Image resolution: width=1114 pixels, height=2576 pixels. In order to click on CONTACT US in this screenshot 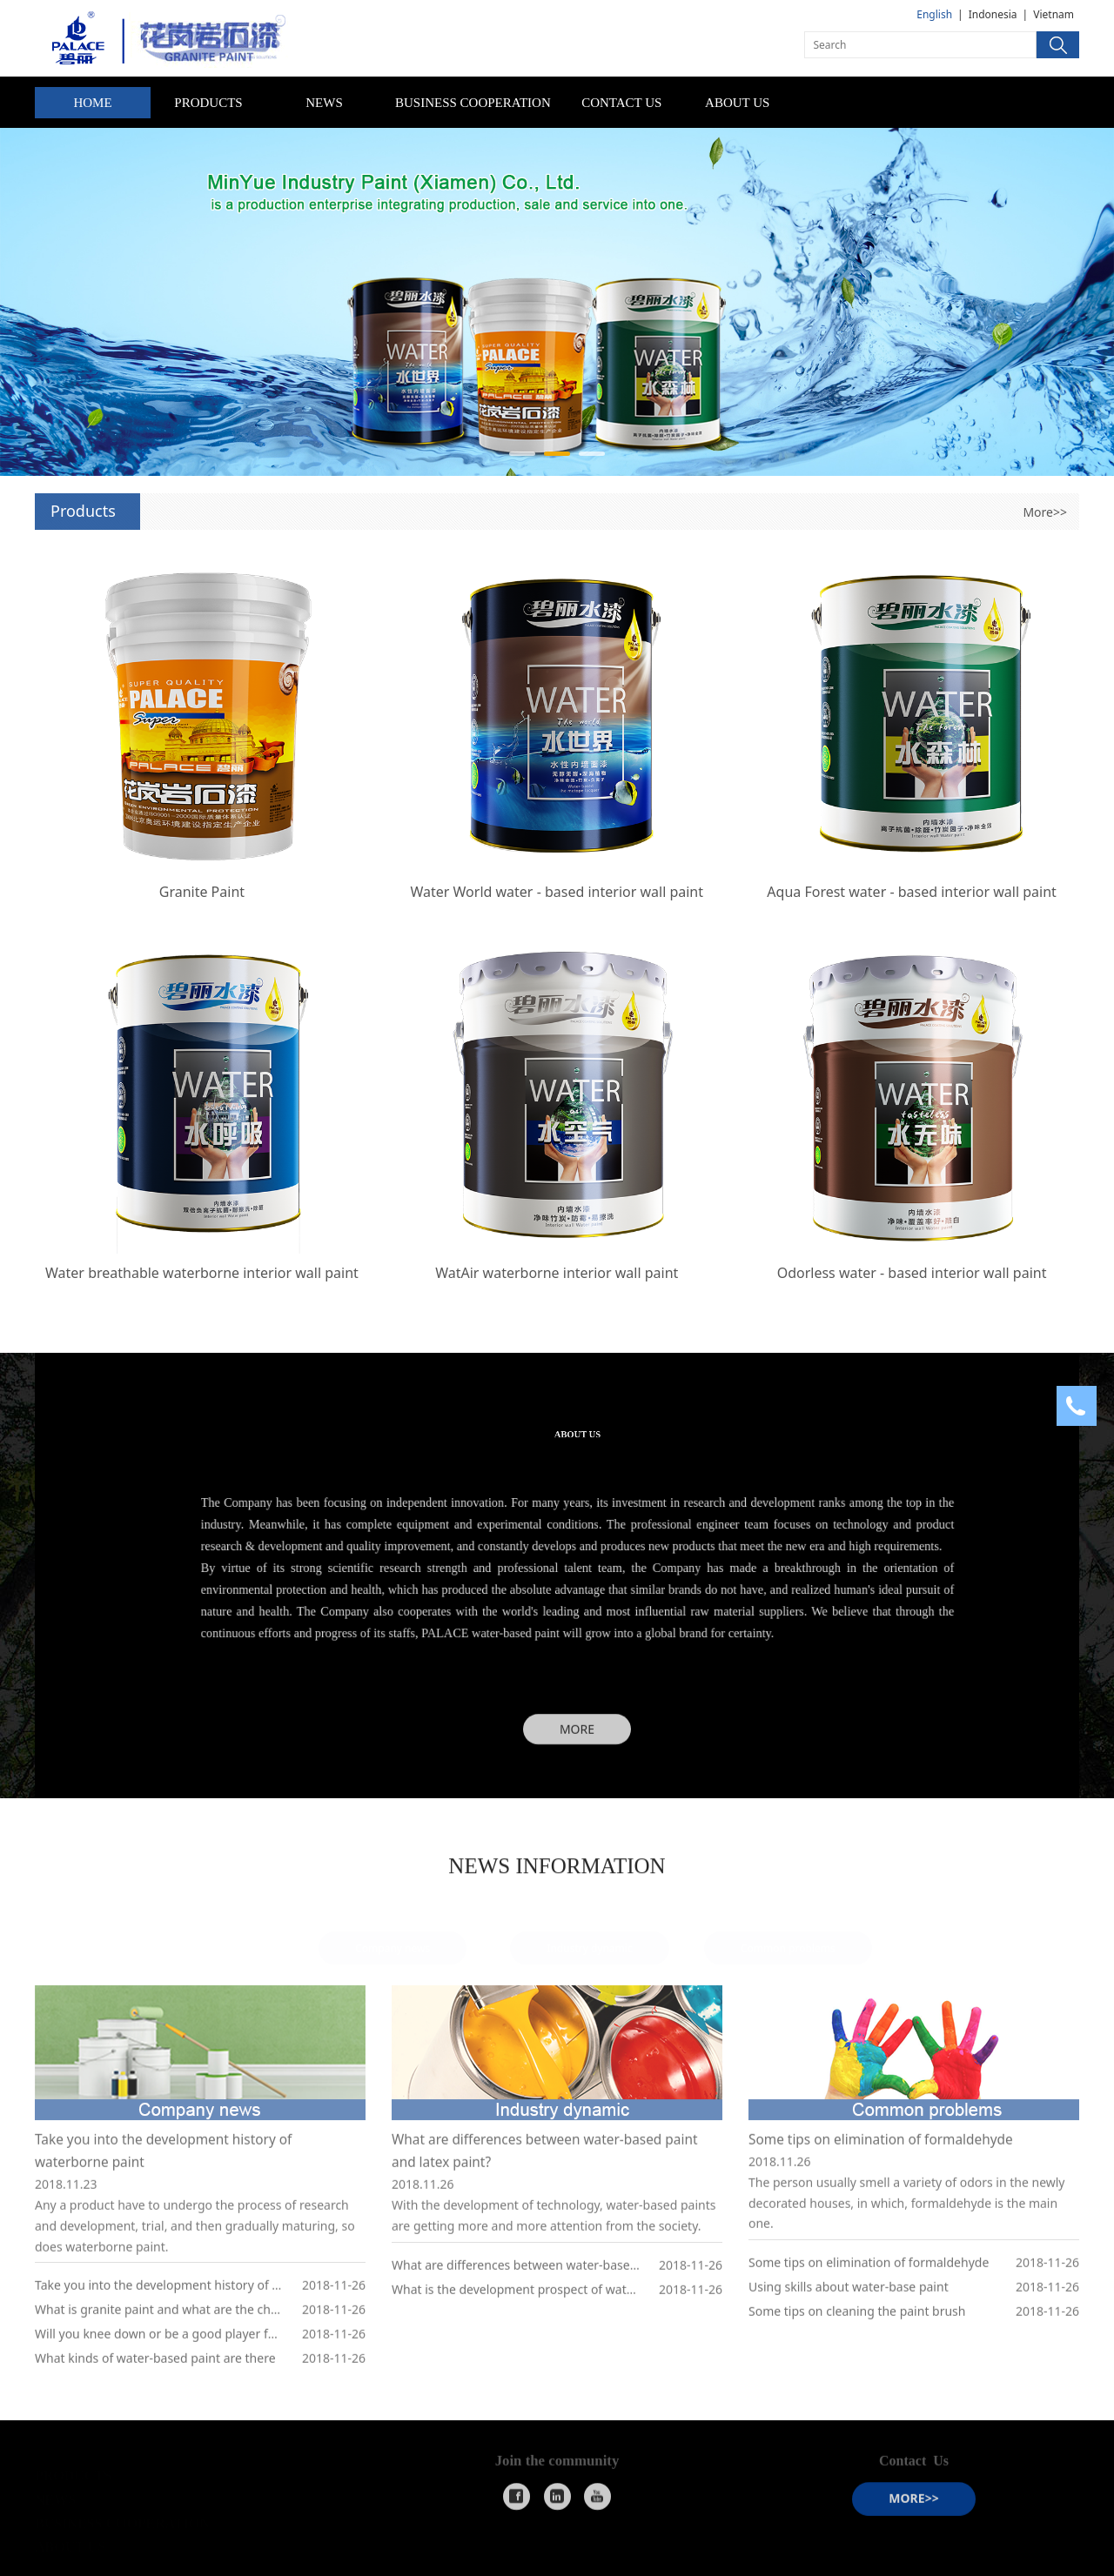, I will do `click(621, 103)`.